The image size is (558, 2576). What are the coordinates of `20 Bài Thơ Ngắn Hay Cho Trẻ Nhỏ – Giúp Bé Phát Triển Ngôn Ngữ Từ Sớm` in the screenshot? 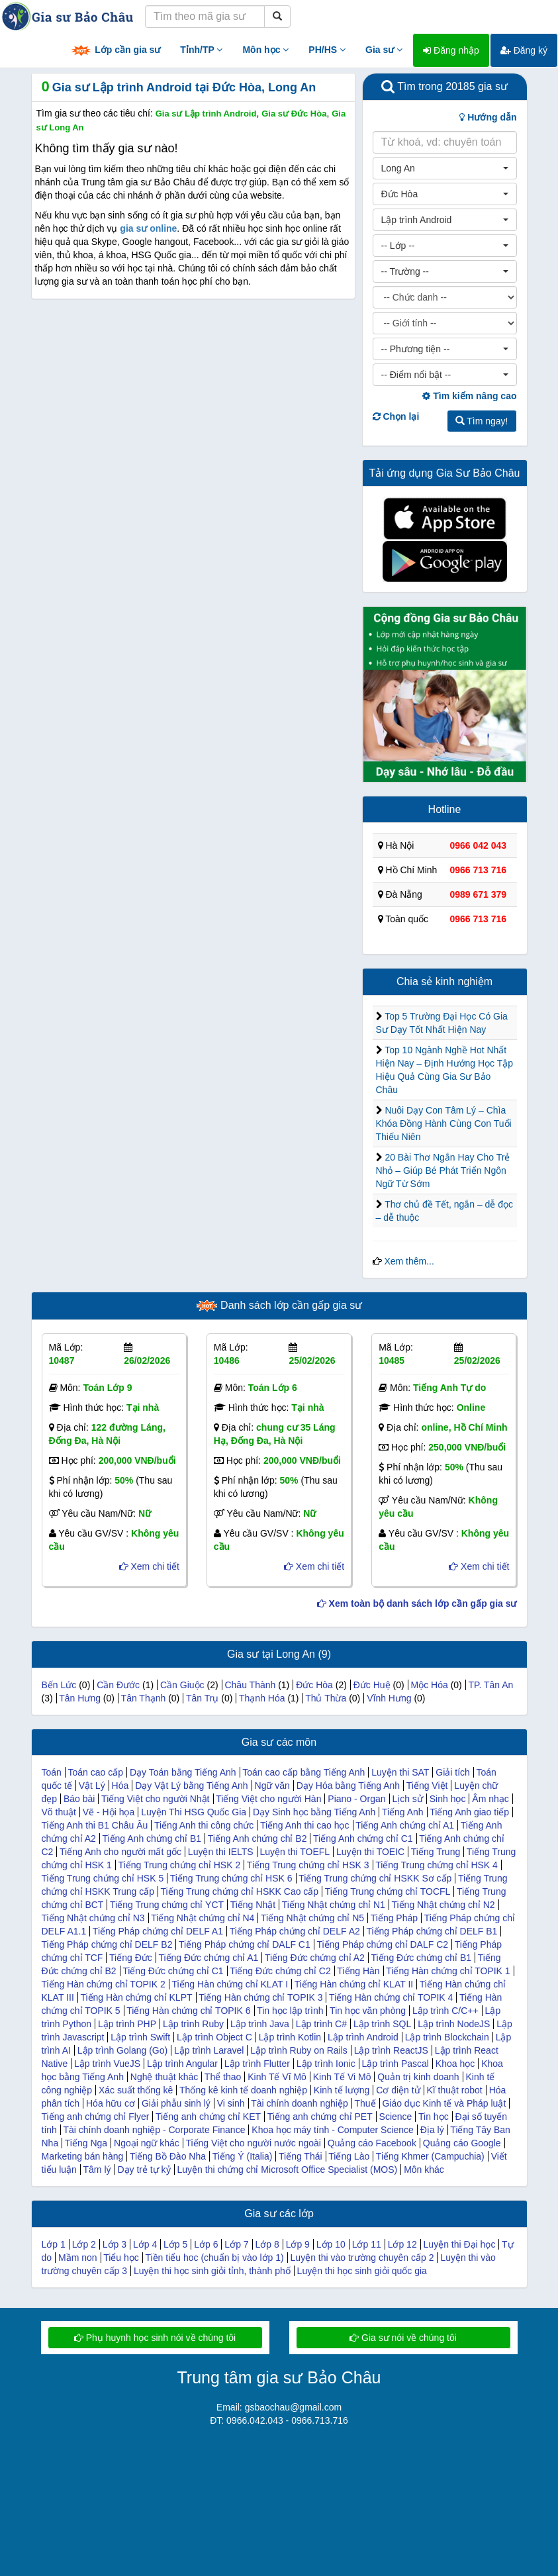 It's located at (443, 1170).